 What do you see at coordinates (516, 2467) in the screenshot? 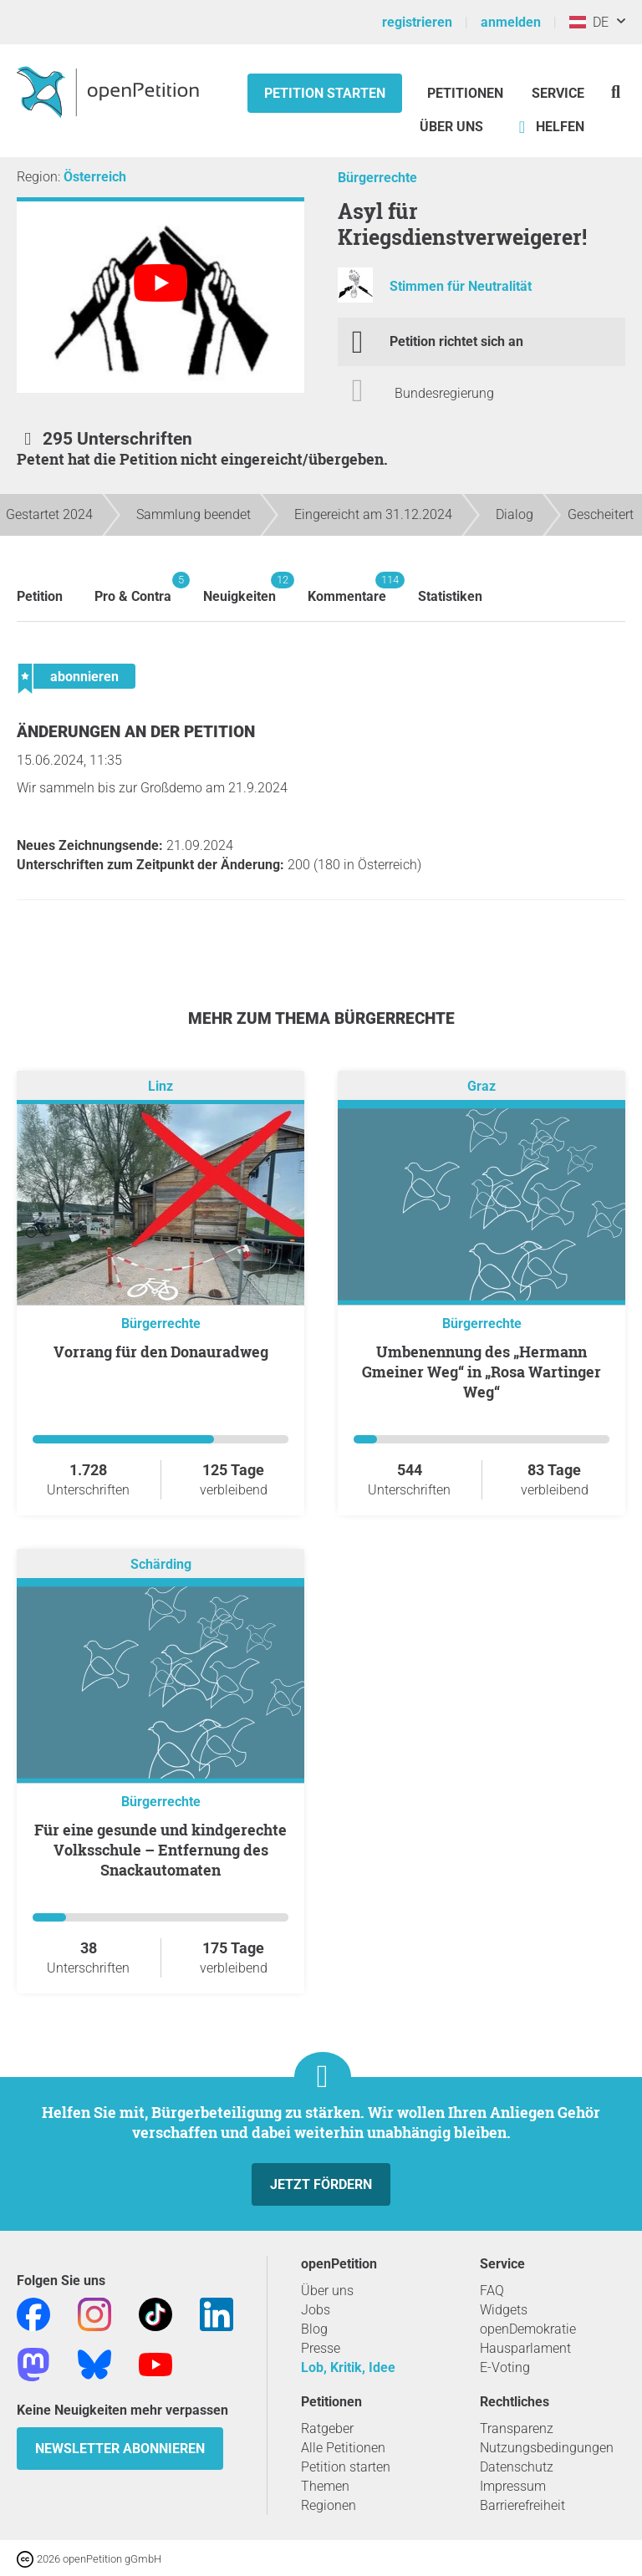
I see `Datenschutz` at bounding box center [516, 2467].